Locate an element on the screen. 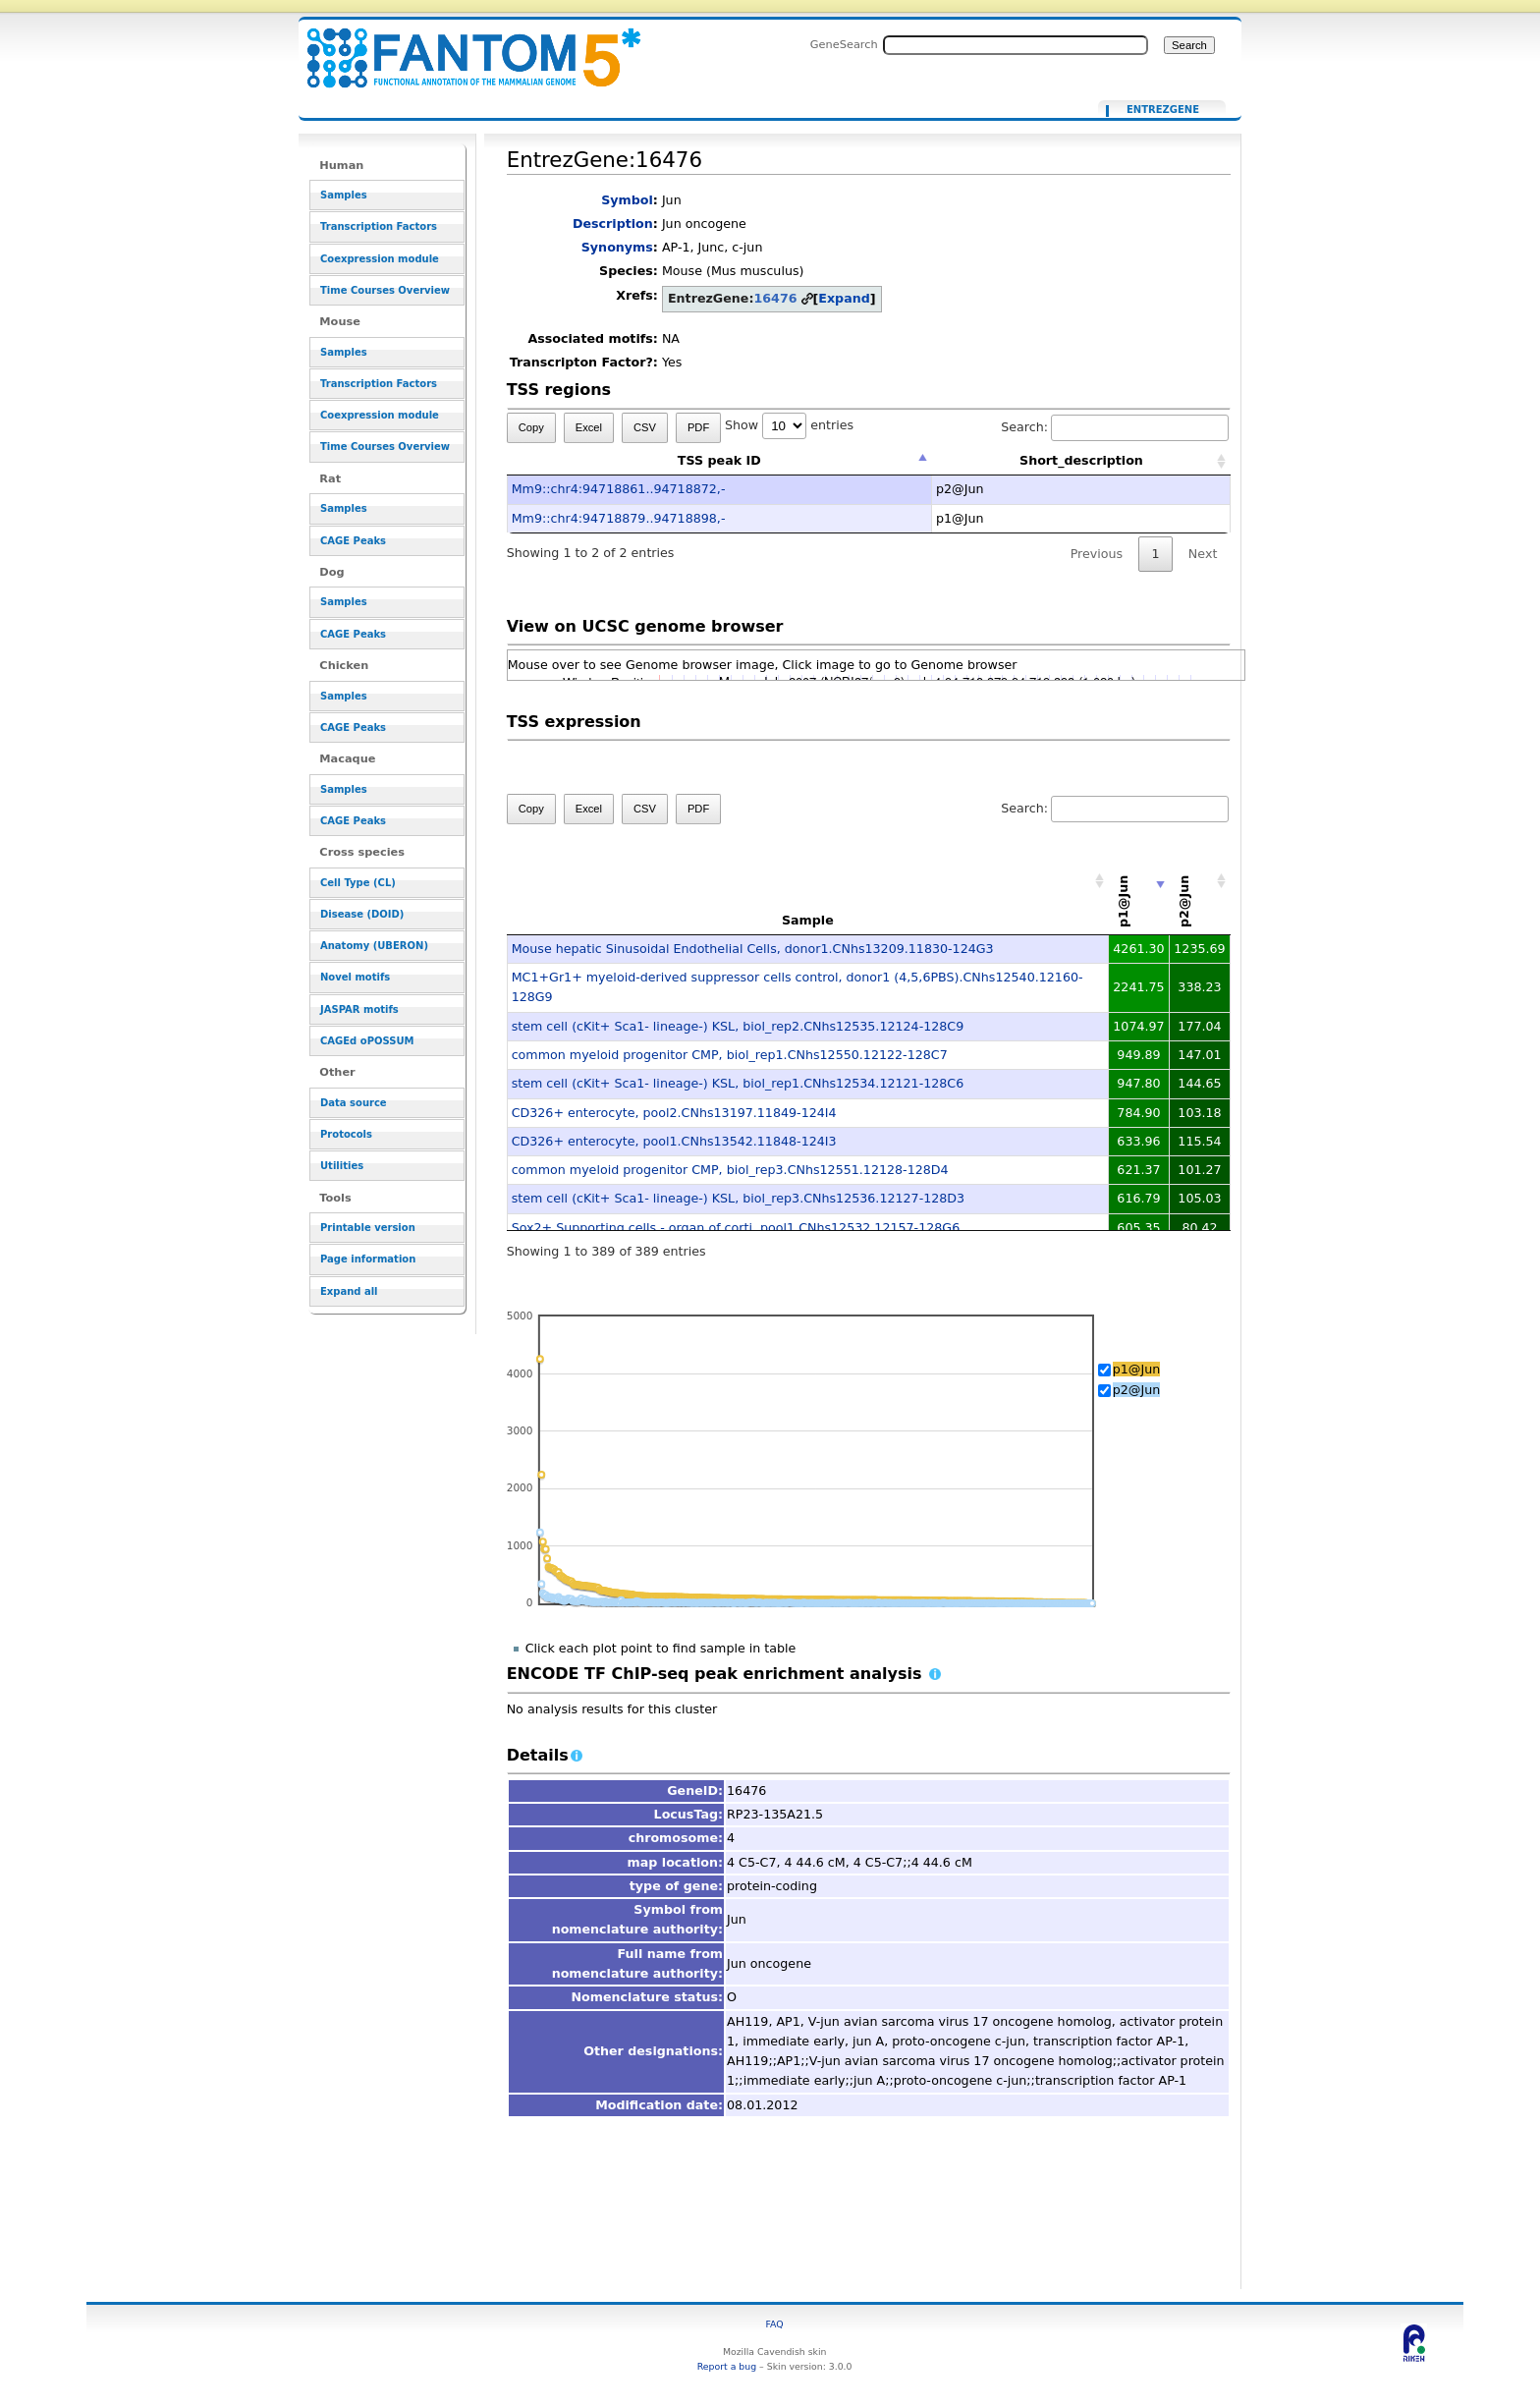 Image resolution: width=1540 pixels, height=2407 pixels. Time Courses Overview is located at coordinates (385, 290).